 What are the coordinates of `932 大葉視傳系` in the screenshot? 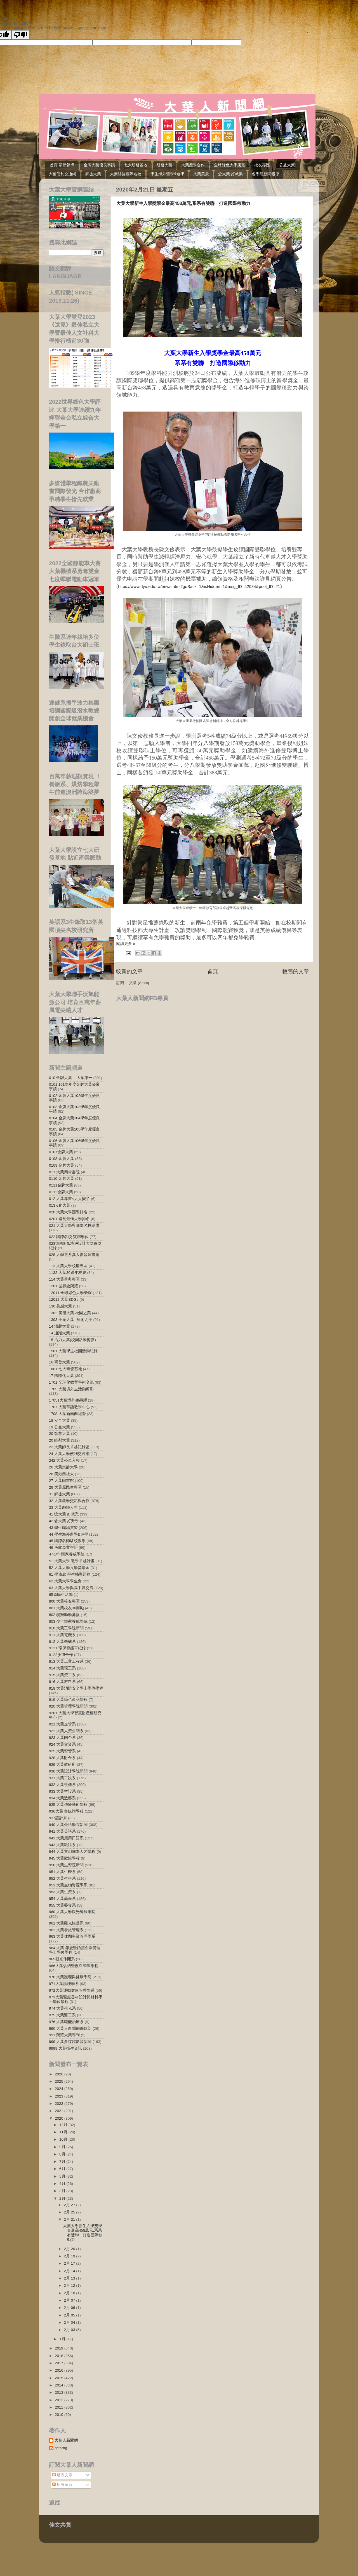 It's located at (62, 1785).